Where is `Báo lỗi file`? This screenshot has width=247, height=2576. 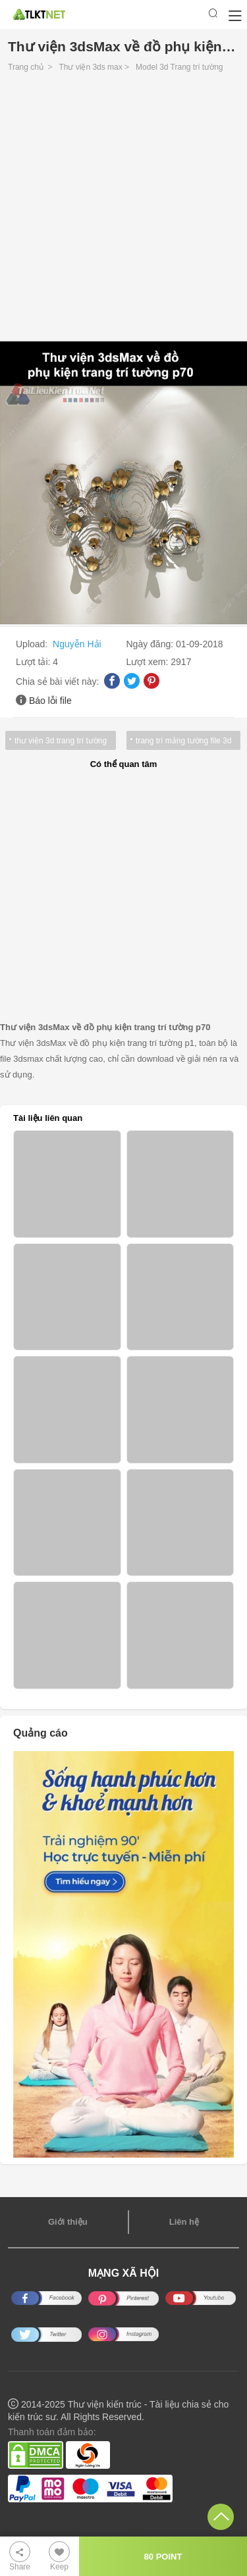 Báo lỗi file is located at coordinates (50, 700).